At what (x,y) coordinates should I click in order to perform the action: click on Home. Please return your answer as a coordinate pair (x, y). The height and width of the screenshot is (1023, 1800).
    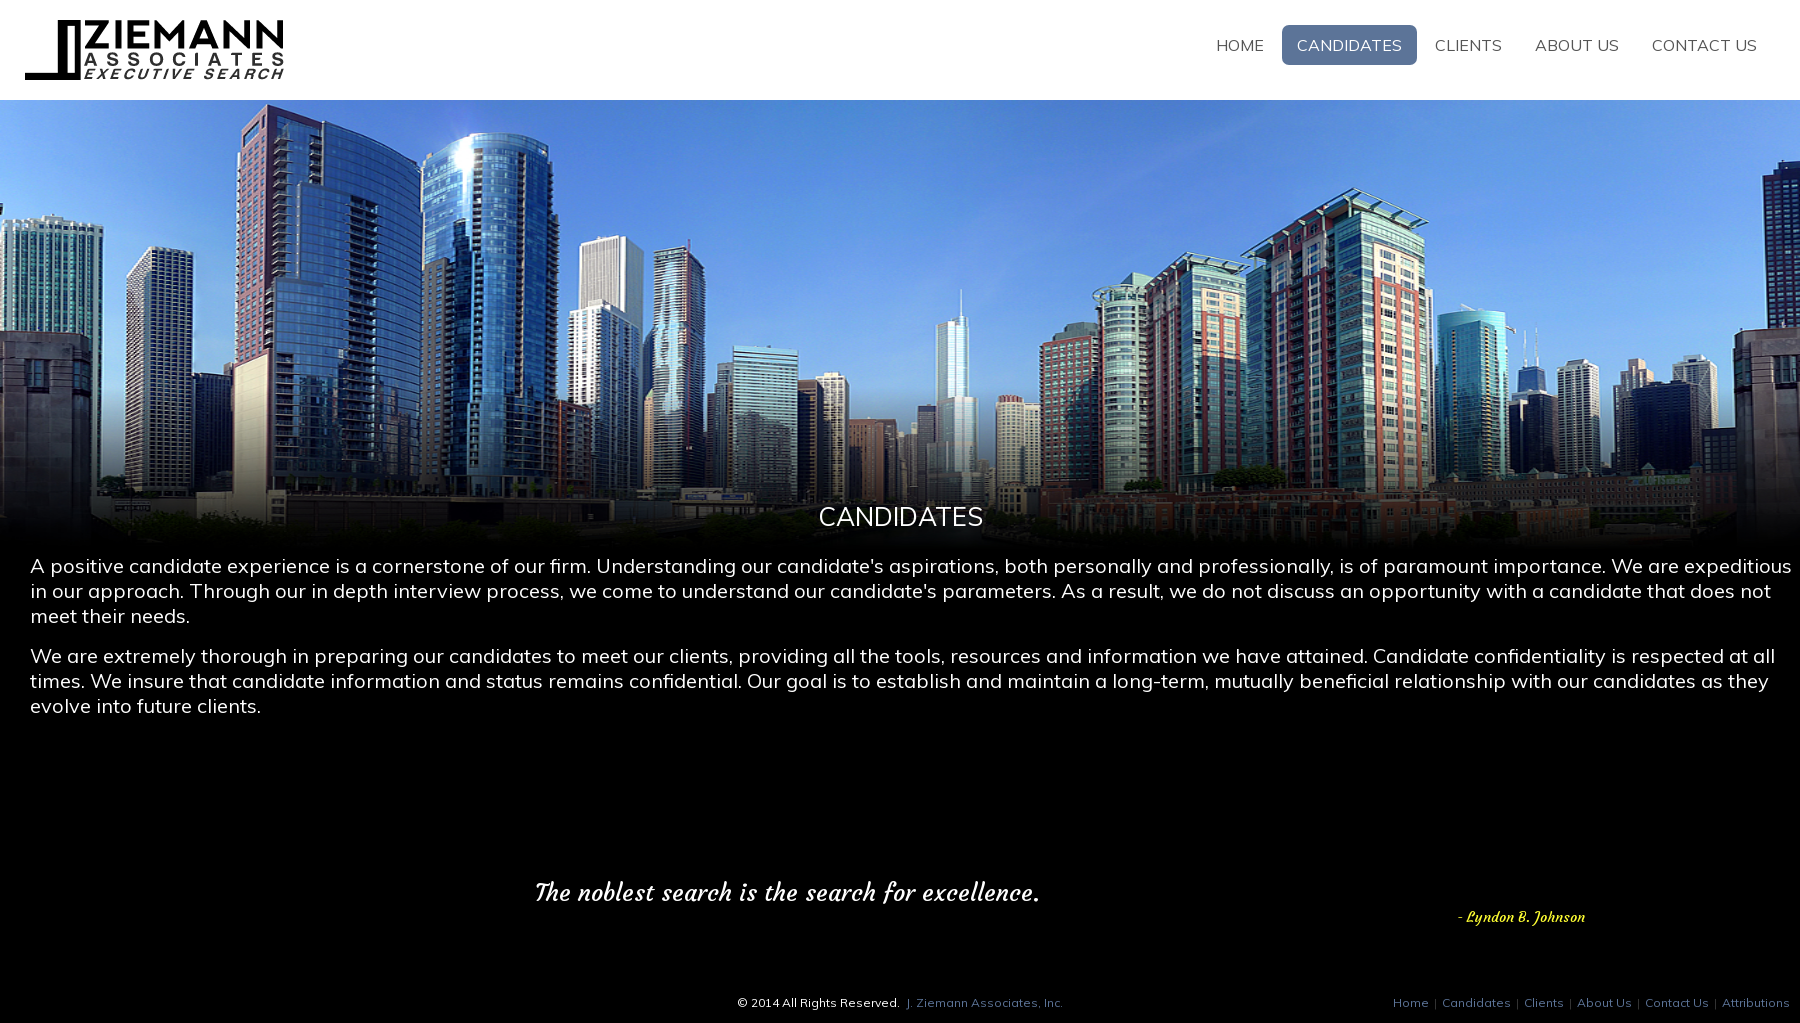
    Looking at the image, I should click on (1411, 1002).